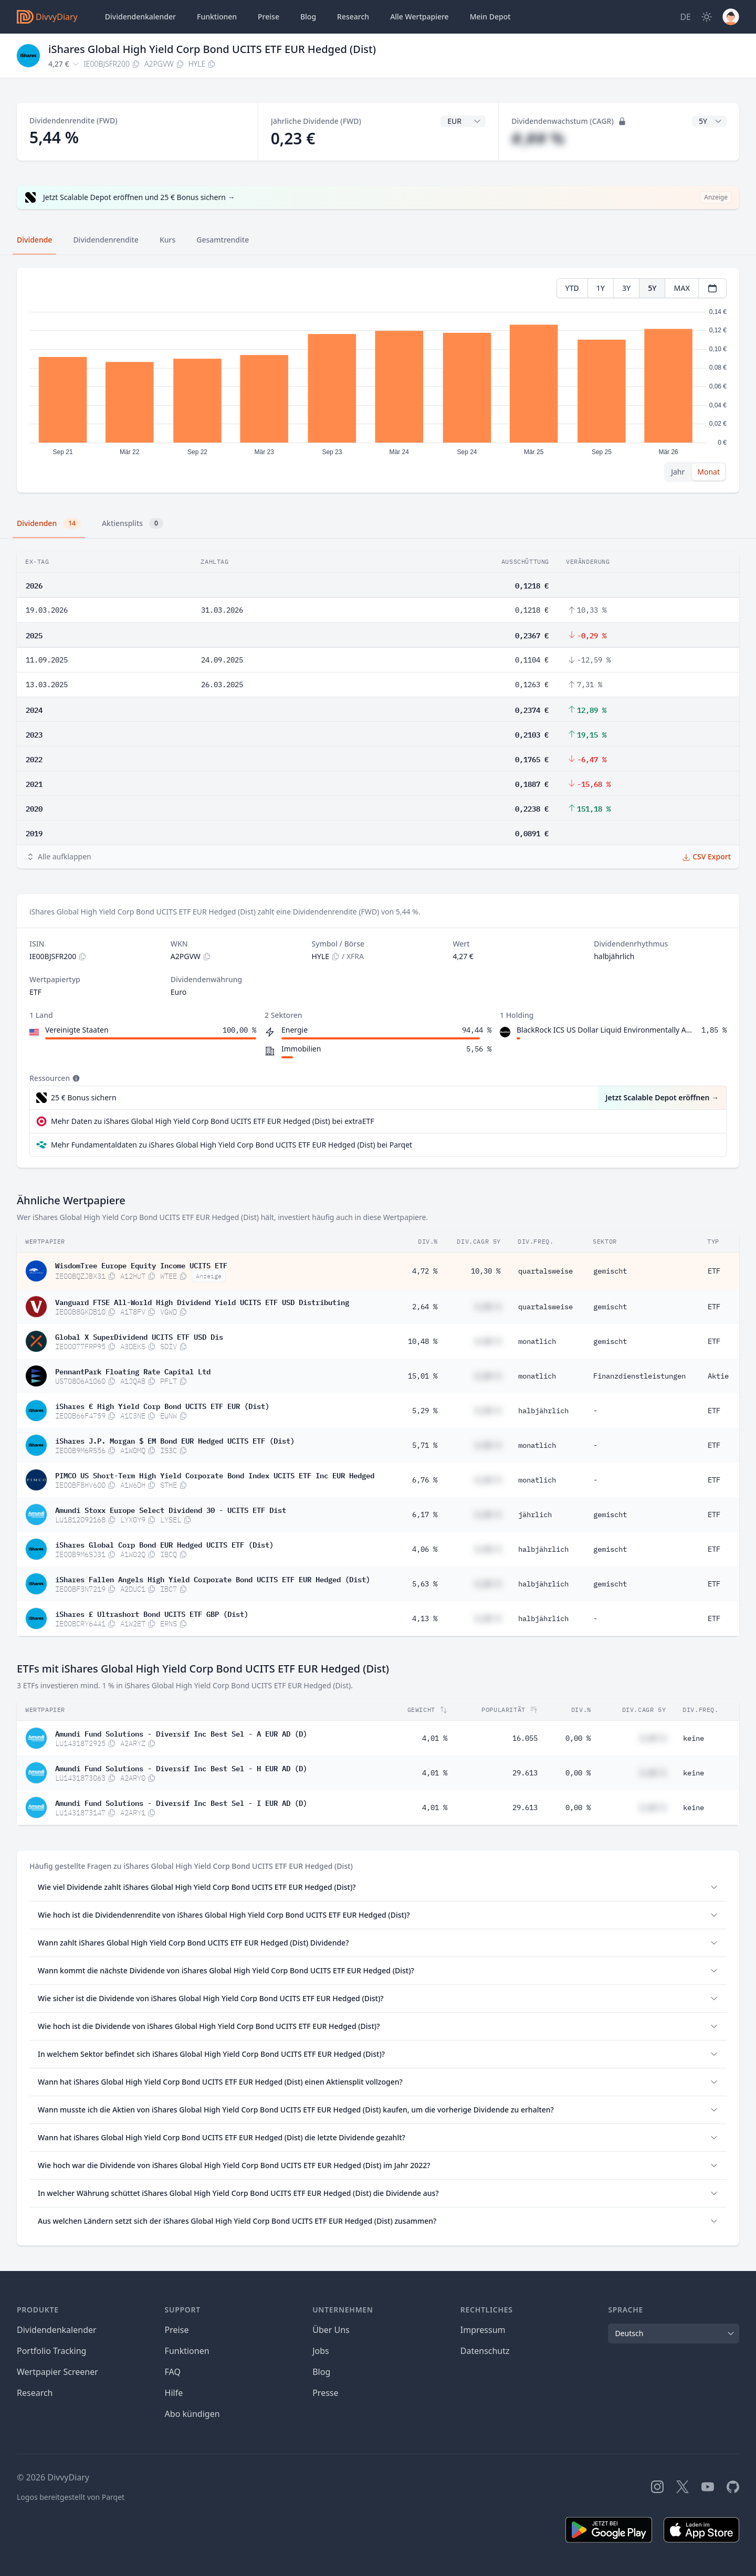 The height and width of the screenshot is (2576, 756). Describe the element at coordinates (162, 1405) in the screenshot. I see `iShares € High Yield Corp Bond UCITS ETF EUR (Dist)` at that location.